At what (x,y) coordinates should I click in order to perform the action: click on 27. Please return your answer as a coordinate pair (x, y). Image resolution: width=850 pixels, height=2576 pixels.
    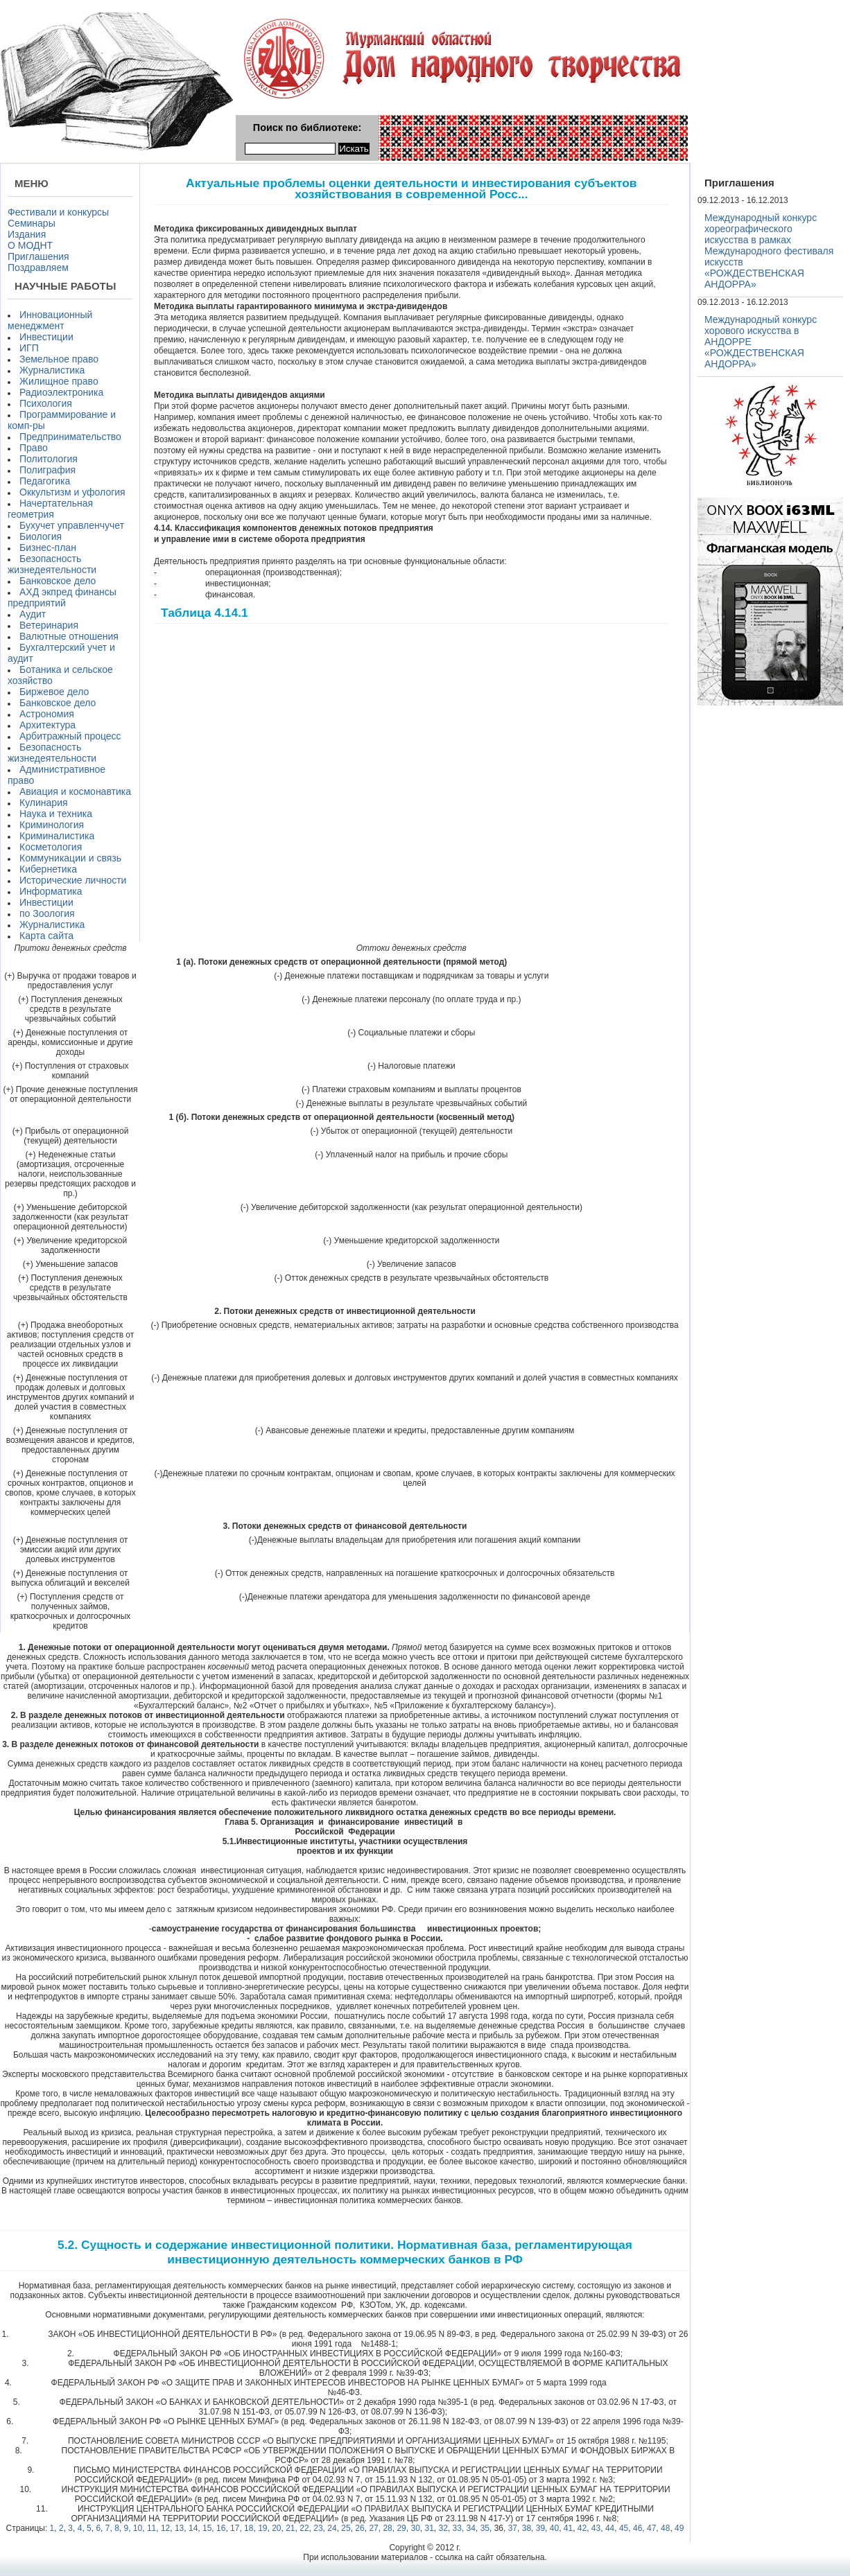
    Looking at the image, I should click on (373, 2528).